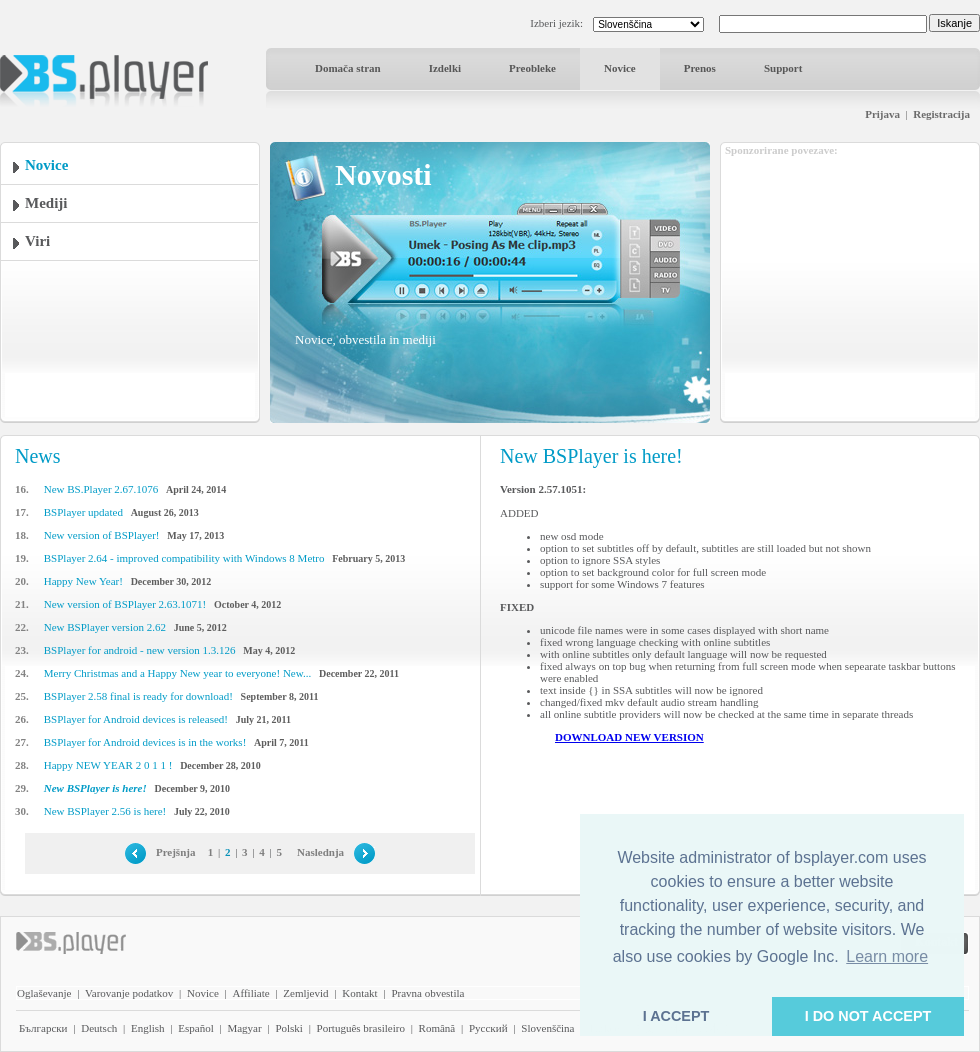 Image resolution: width=980 pixels, height=1052 pixels. Describe the element at coordinates (320, 852) in the screenshot. I see `Naslednja` at that location.